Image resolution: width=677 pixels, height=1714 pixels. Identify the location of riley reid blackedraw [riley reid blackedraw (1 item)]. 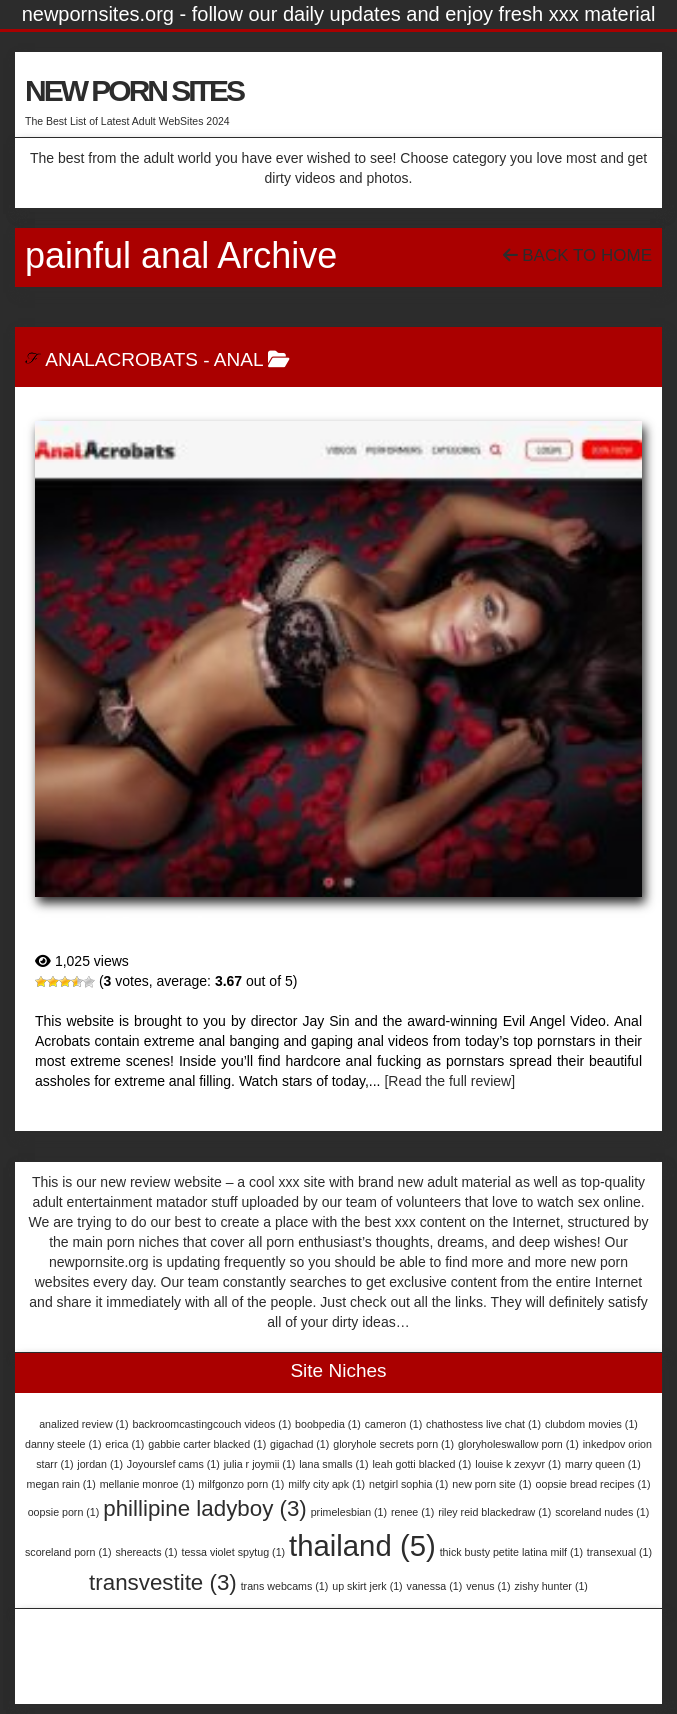
(494, 1512).